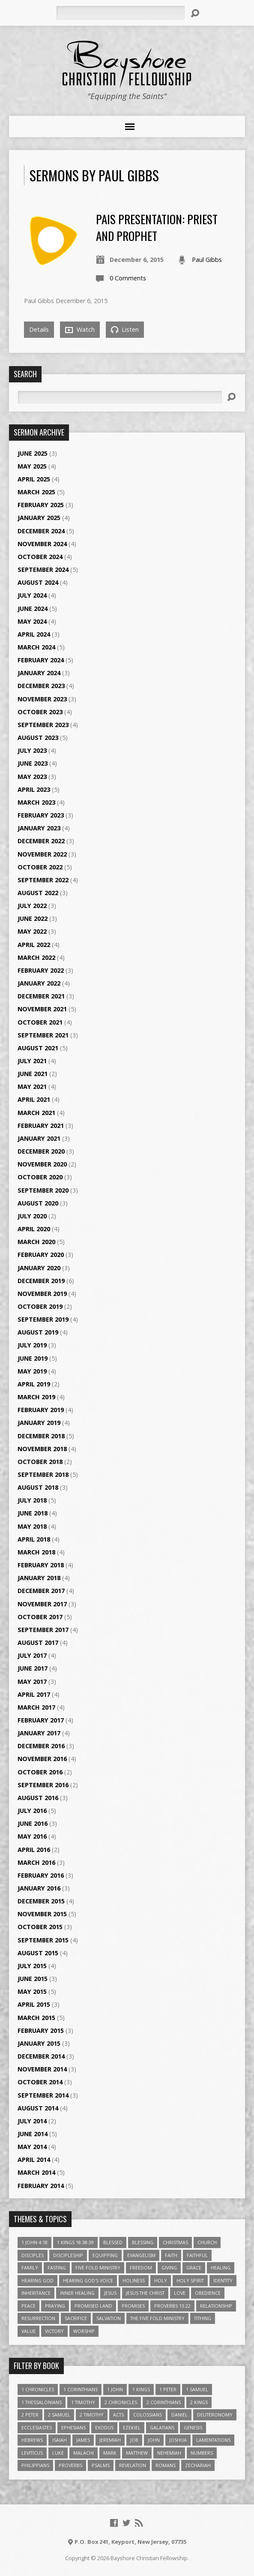 This screenshot has width=254, height=2576. What do you see at coordinates (121, 2402) in the screenshot?
I see `2 Chronicles [2 Chronicles (10 items)]` at bounding box center [121, 2402].